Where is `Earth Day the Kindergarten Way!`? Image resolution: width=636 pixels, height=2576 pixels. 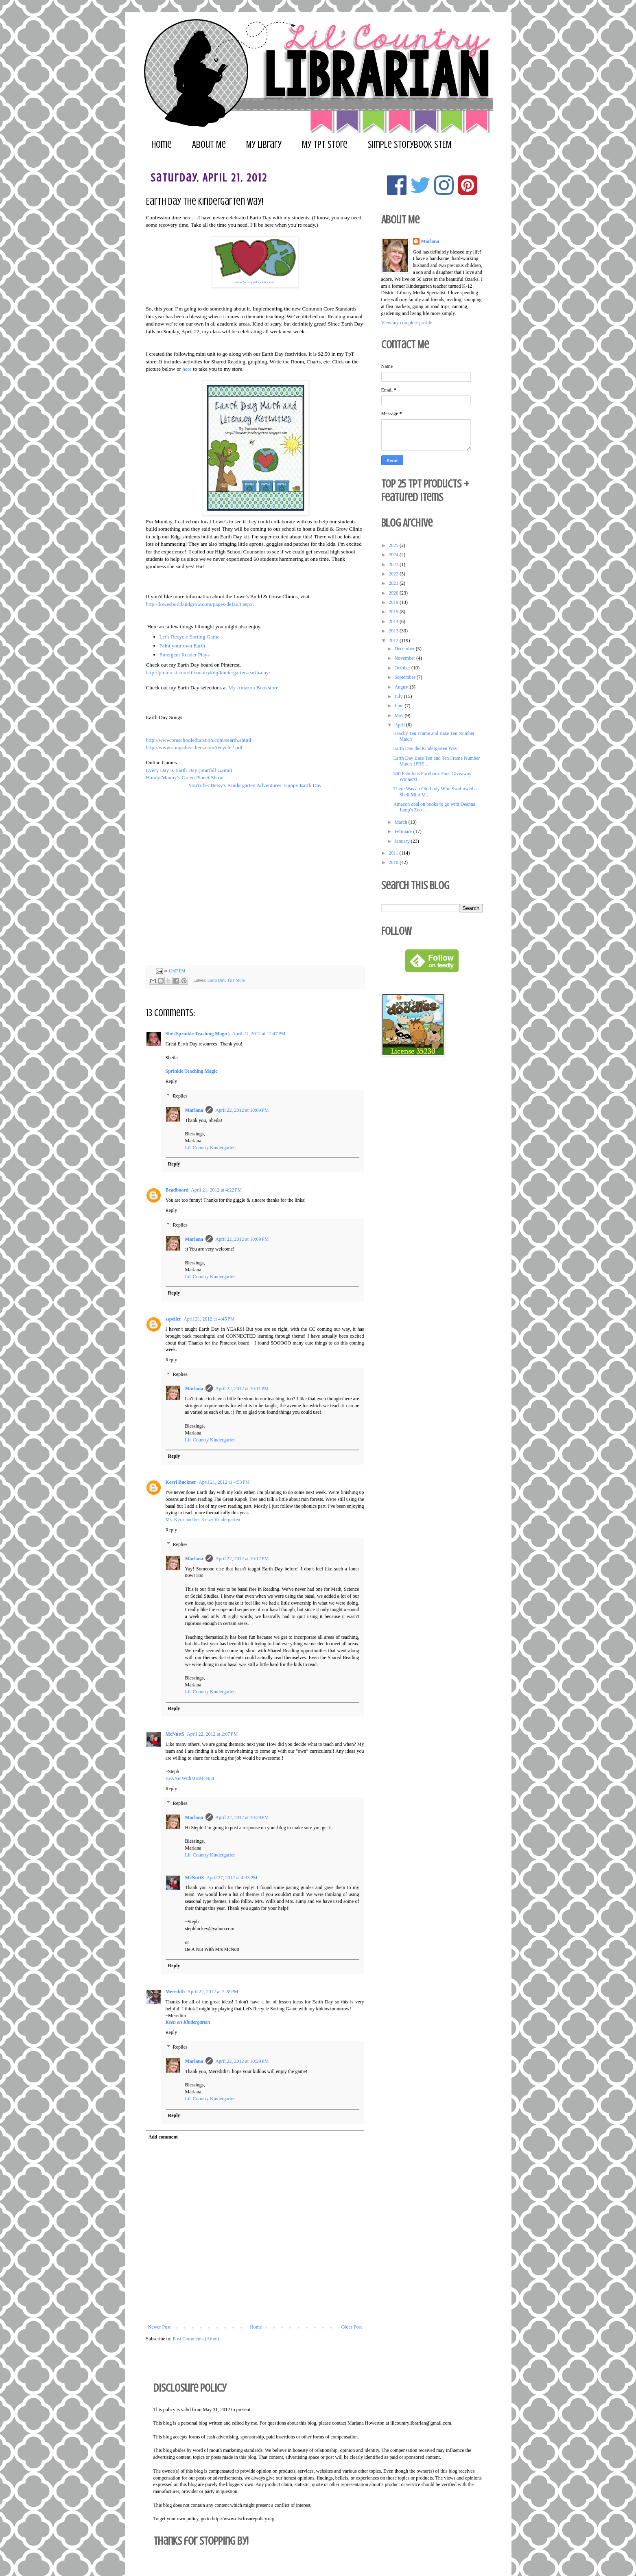
Earth Day the Kindergarten Way! is located at coordinates (426, 748).